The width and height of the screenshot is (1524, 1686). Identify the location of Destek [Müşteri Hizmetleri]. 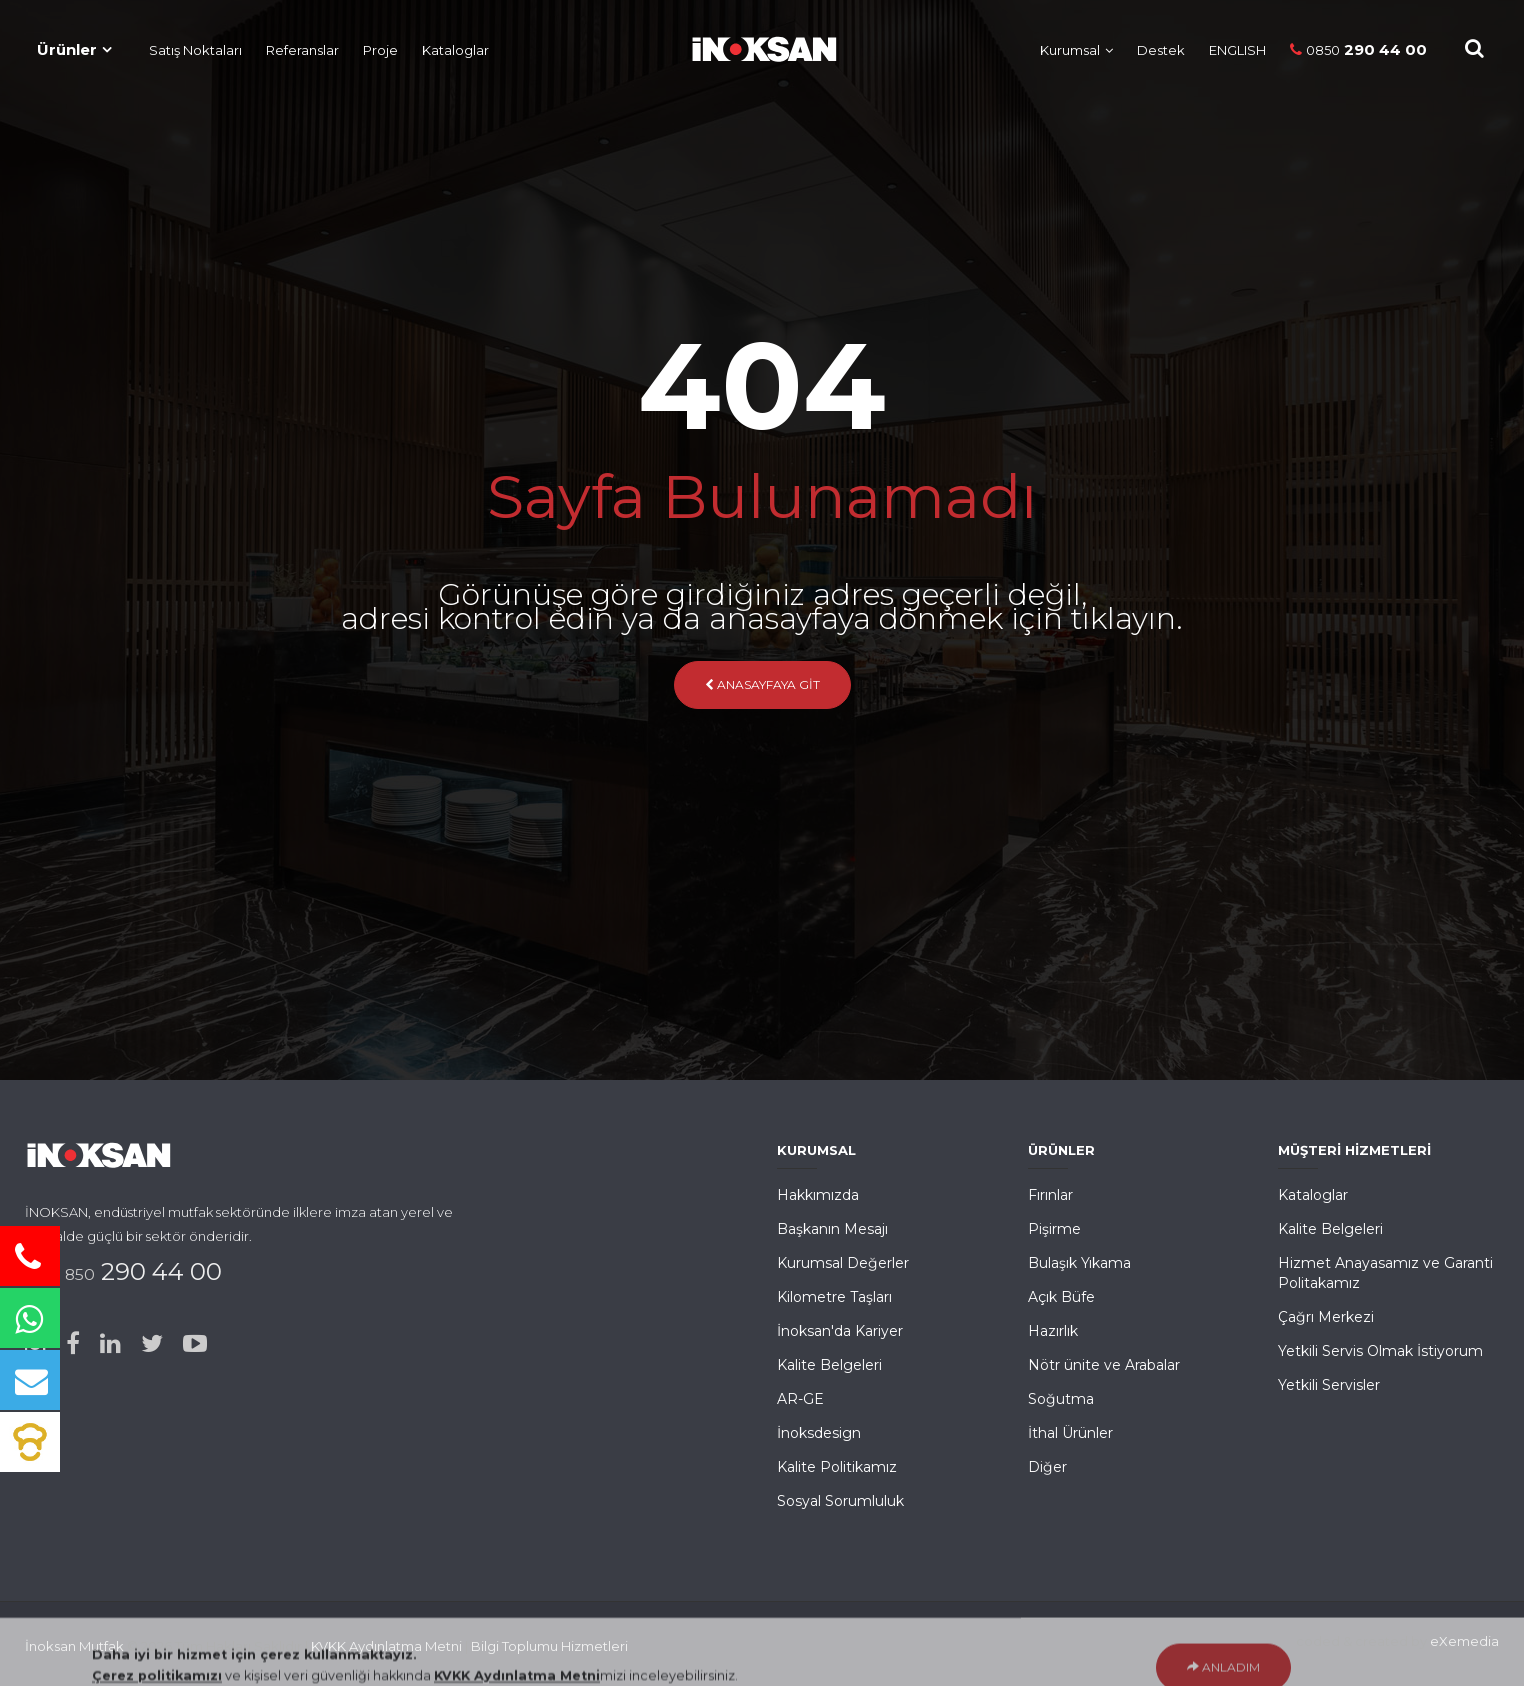
(1161, 50).